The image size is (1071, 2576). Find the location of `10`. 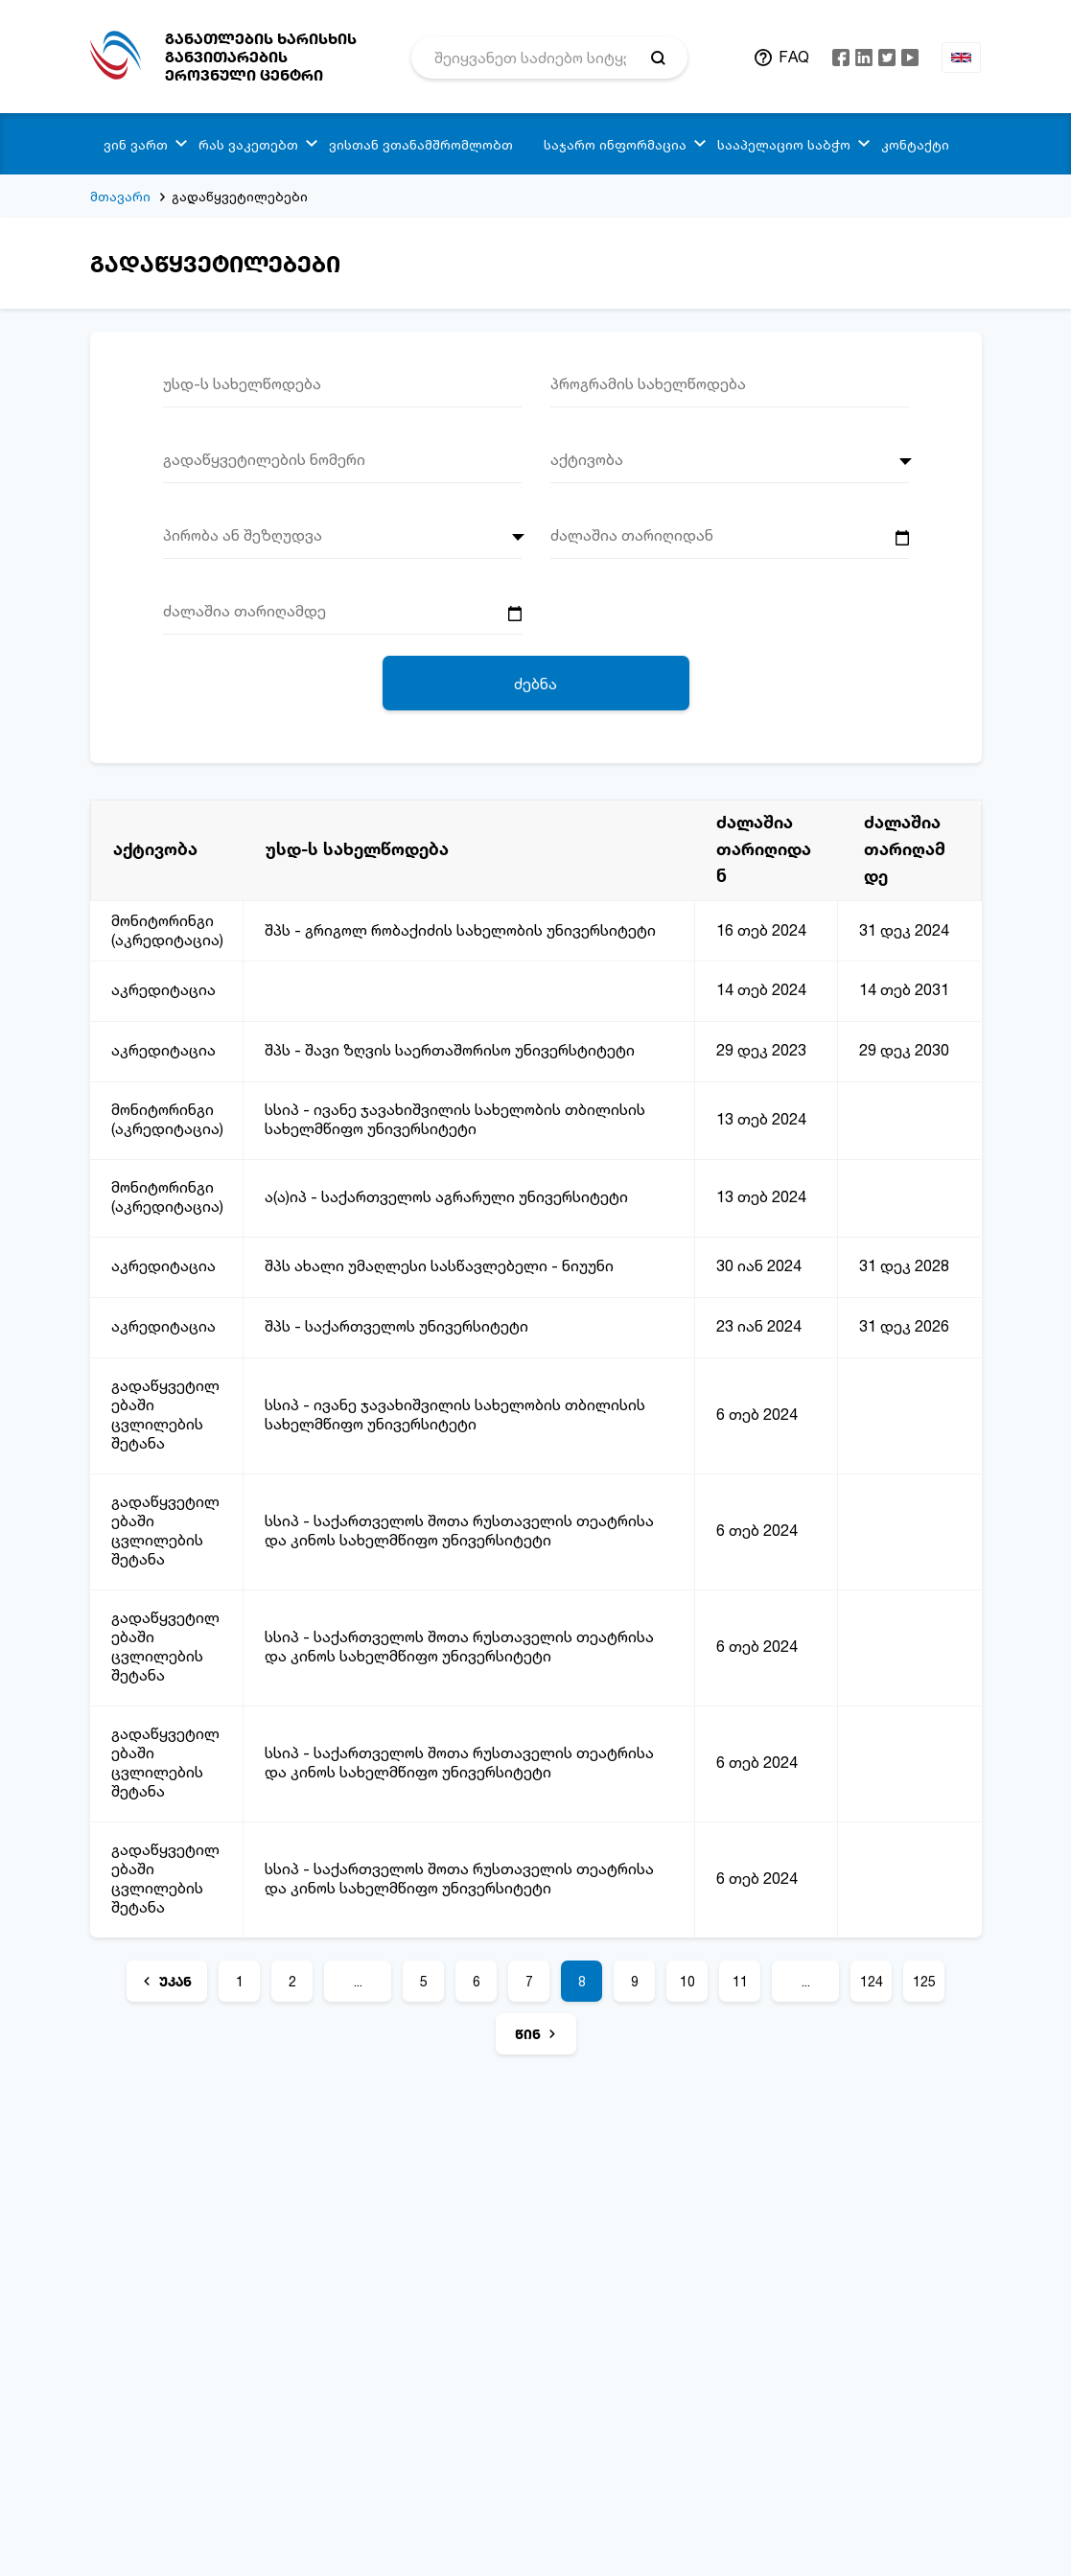

10 is located at coordinates (687, 1981).